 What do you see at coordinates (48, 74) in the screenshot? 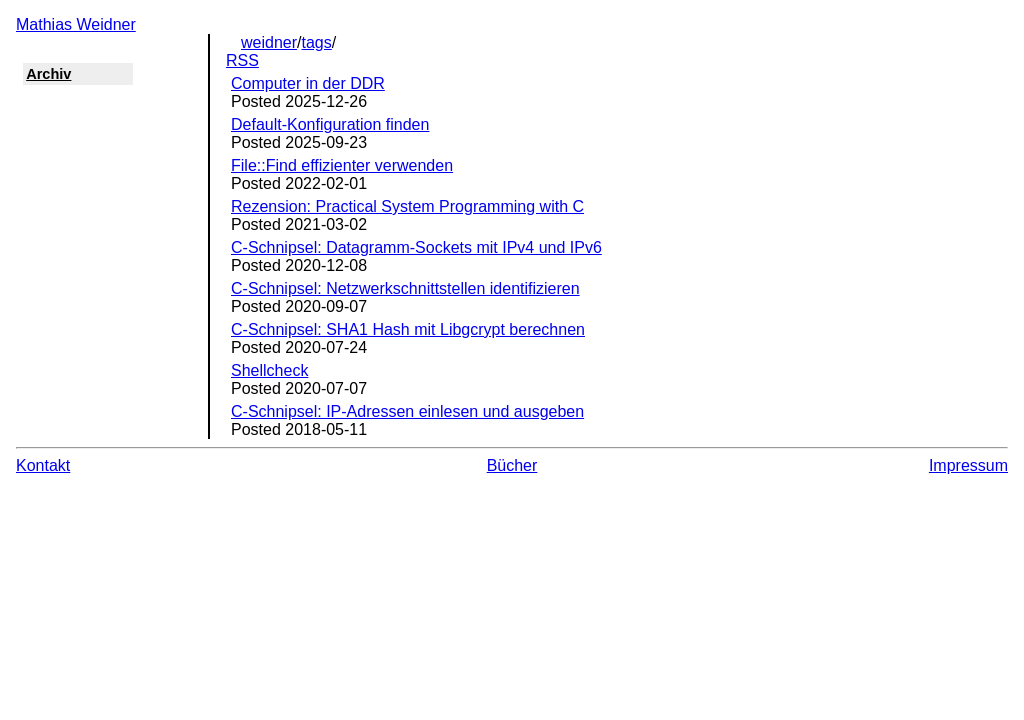
I see `Archiv` at bounding box center [48, 74].